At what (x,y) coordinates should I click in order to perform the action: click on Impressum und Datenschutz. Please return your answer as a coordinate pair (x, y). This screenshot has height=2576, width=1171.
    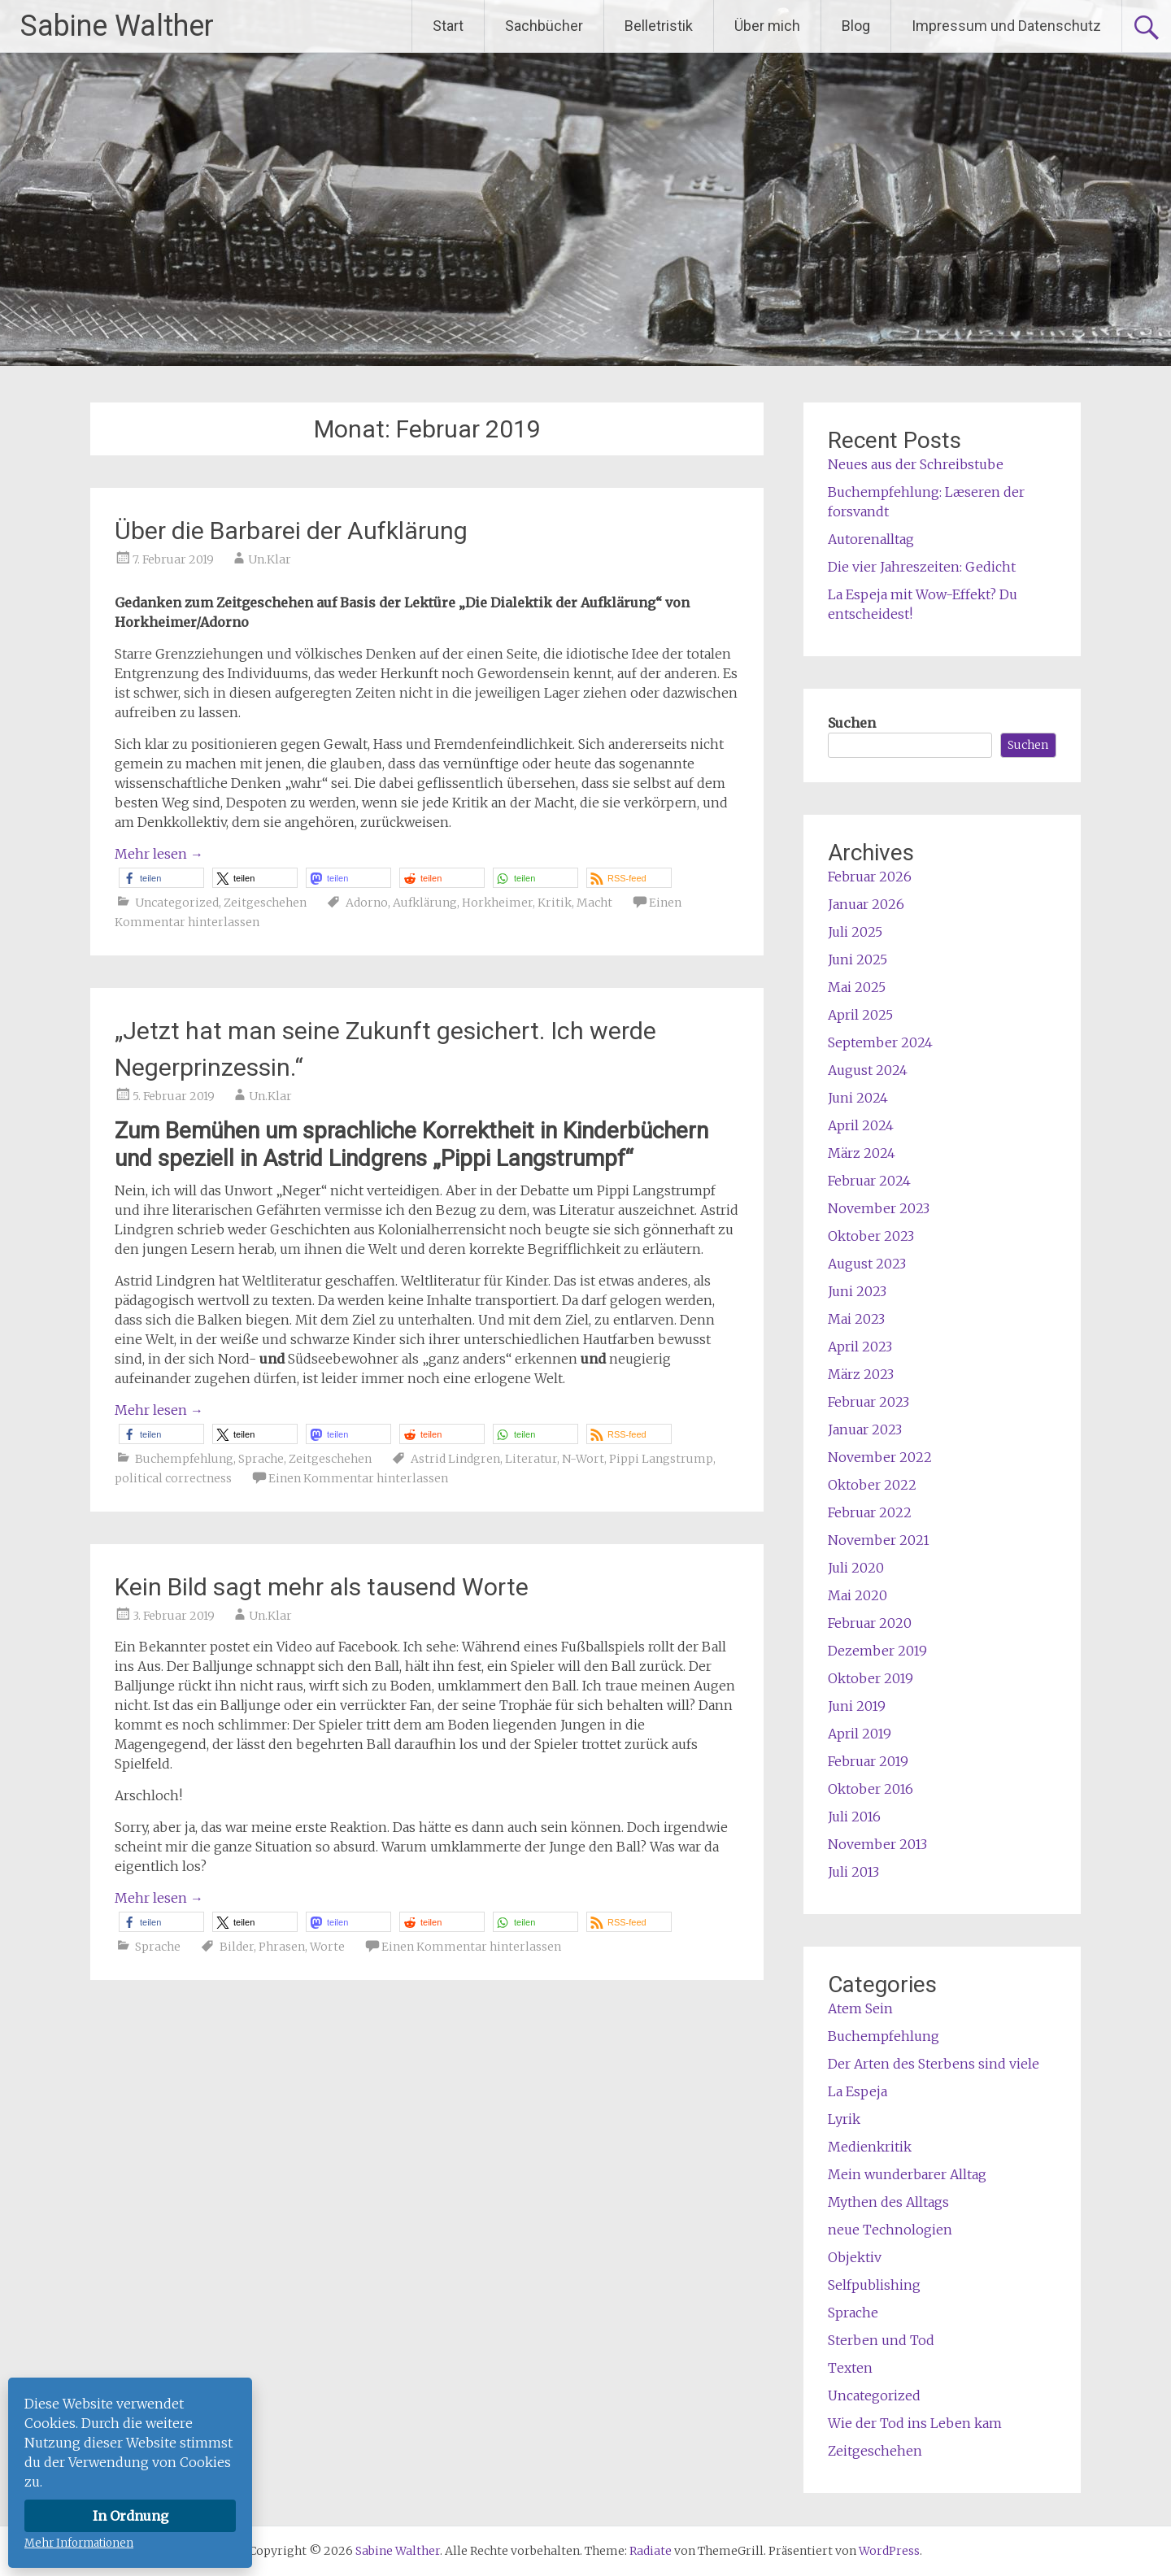
    Looking at the image, I should click on (1006, 25).